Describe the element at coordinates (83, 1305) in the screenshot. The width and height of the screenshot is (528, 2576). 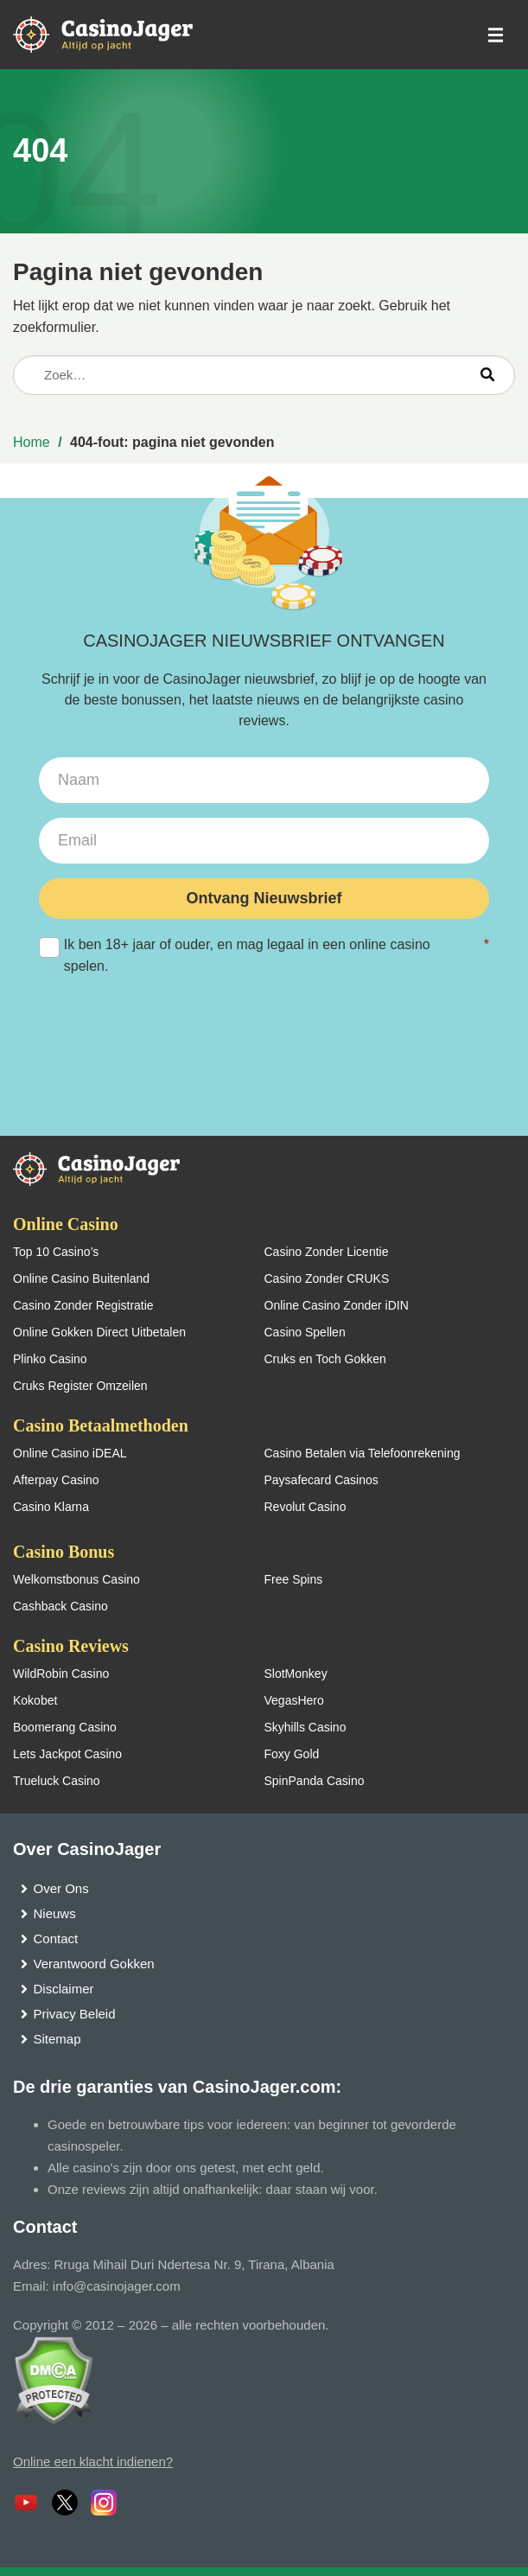
I see `Casino Zonder Registratie` at that location.